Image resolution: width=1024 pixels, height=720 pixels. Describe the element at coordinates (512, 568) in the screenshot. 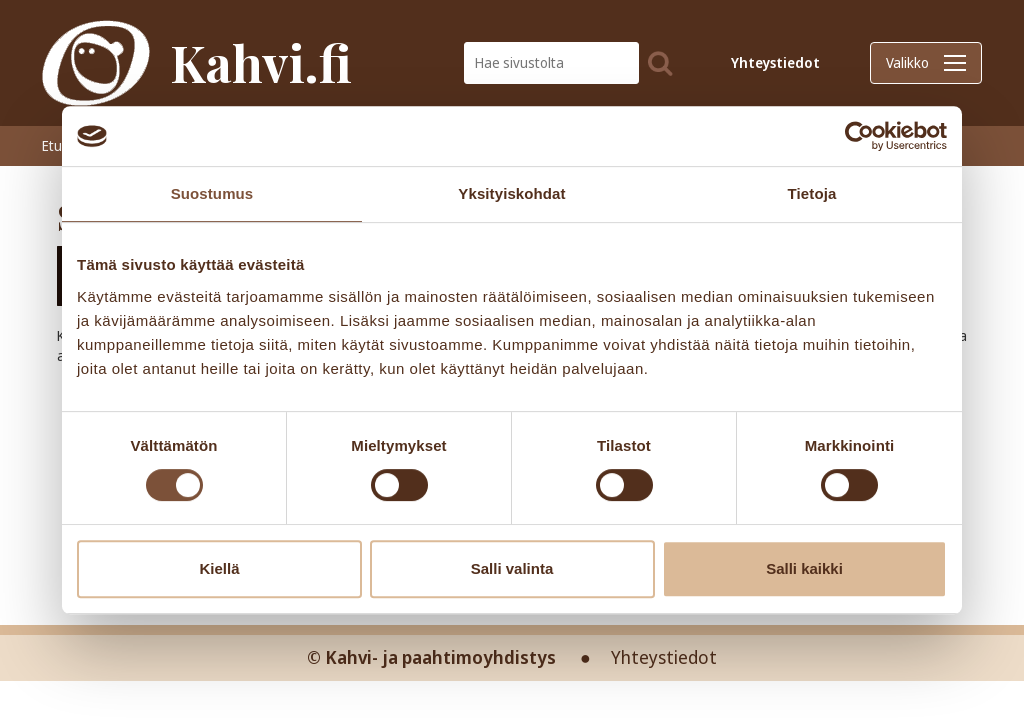

I see `Salli valinta` at that location.